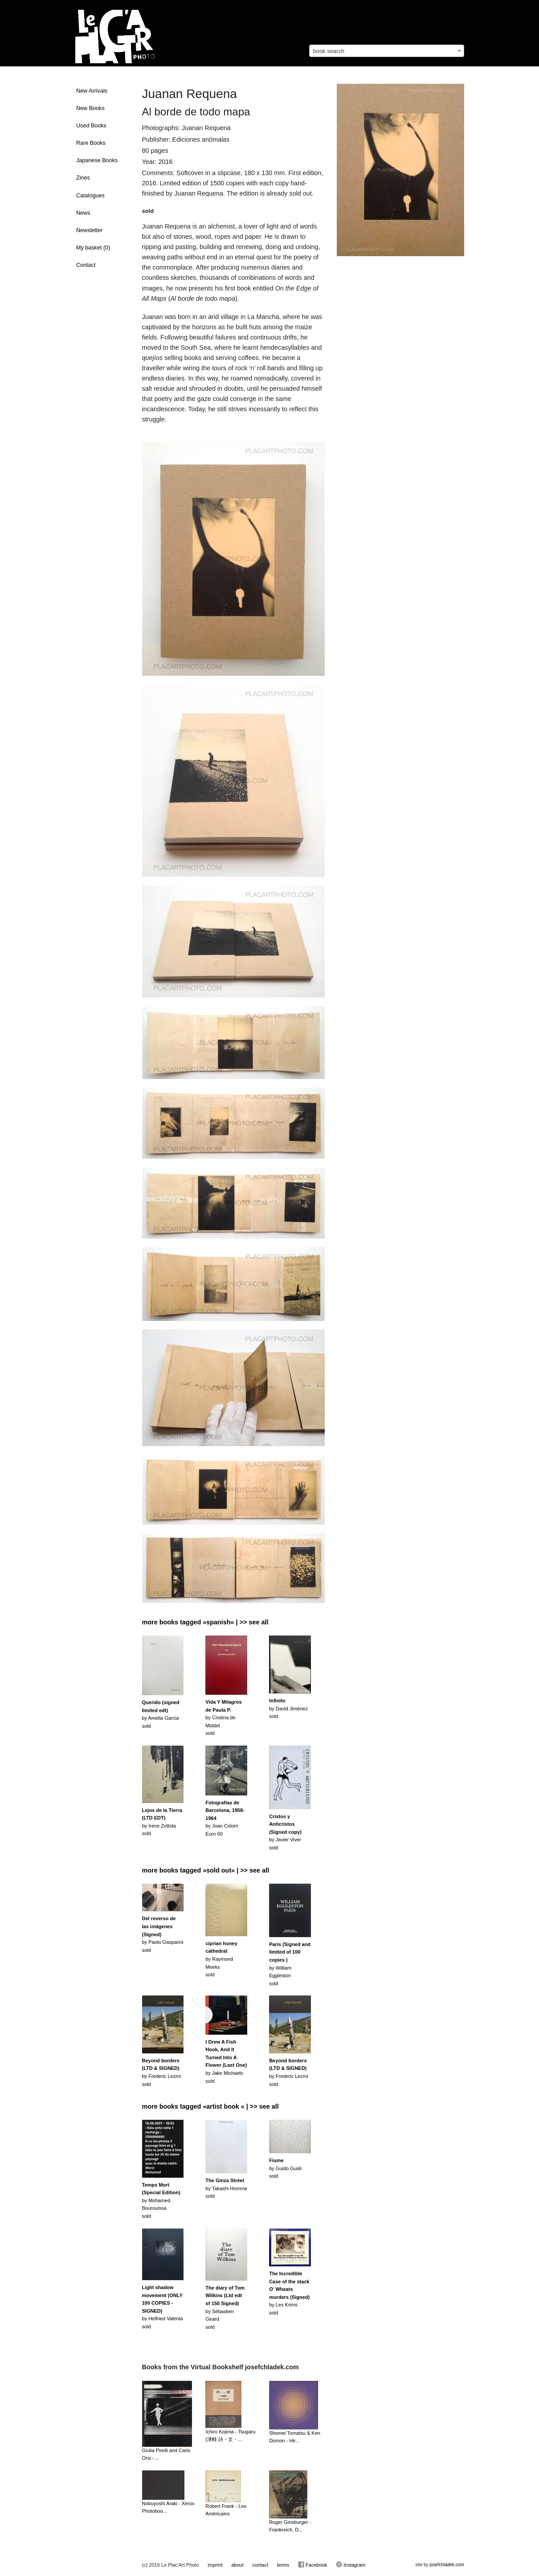  I want to click on by David Jiménezsold, so click(288, 1708).